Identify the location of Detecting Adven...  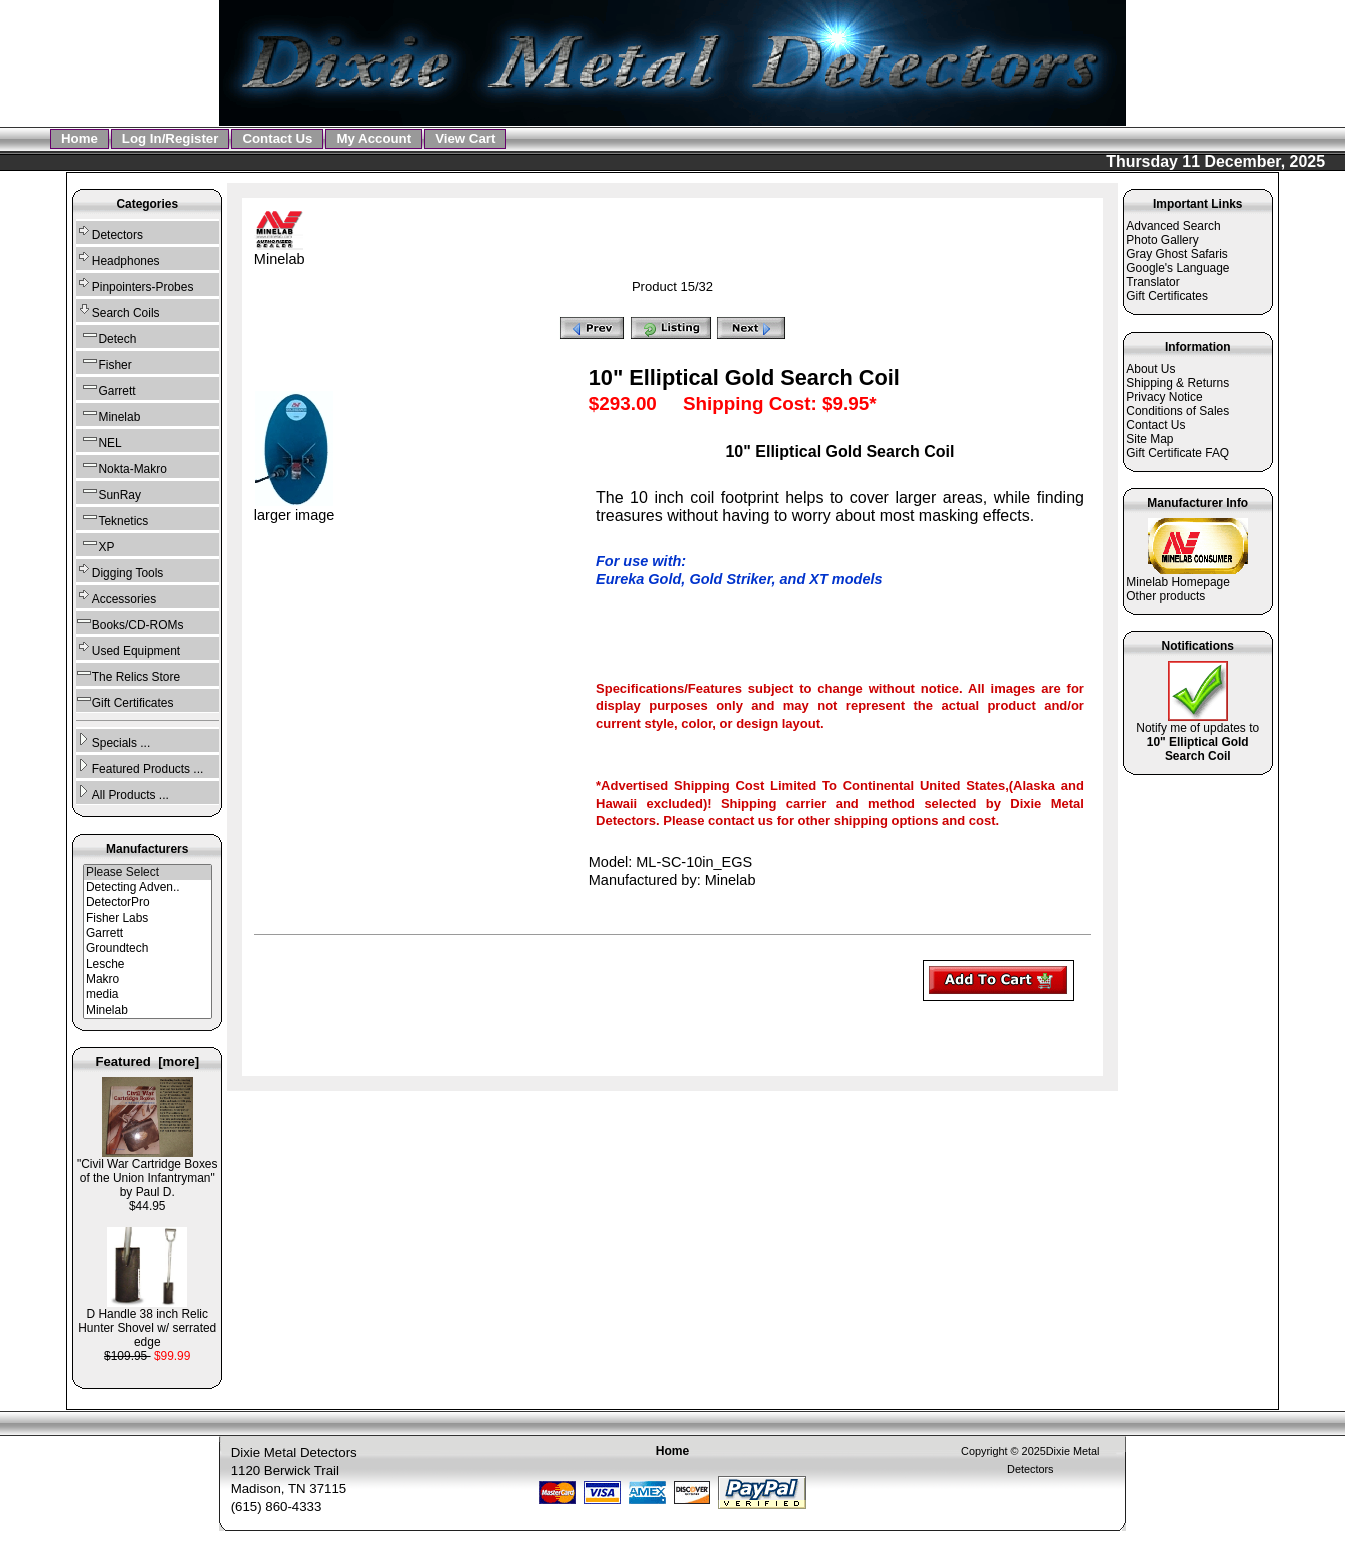
(147, 887).